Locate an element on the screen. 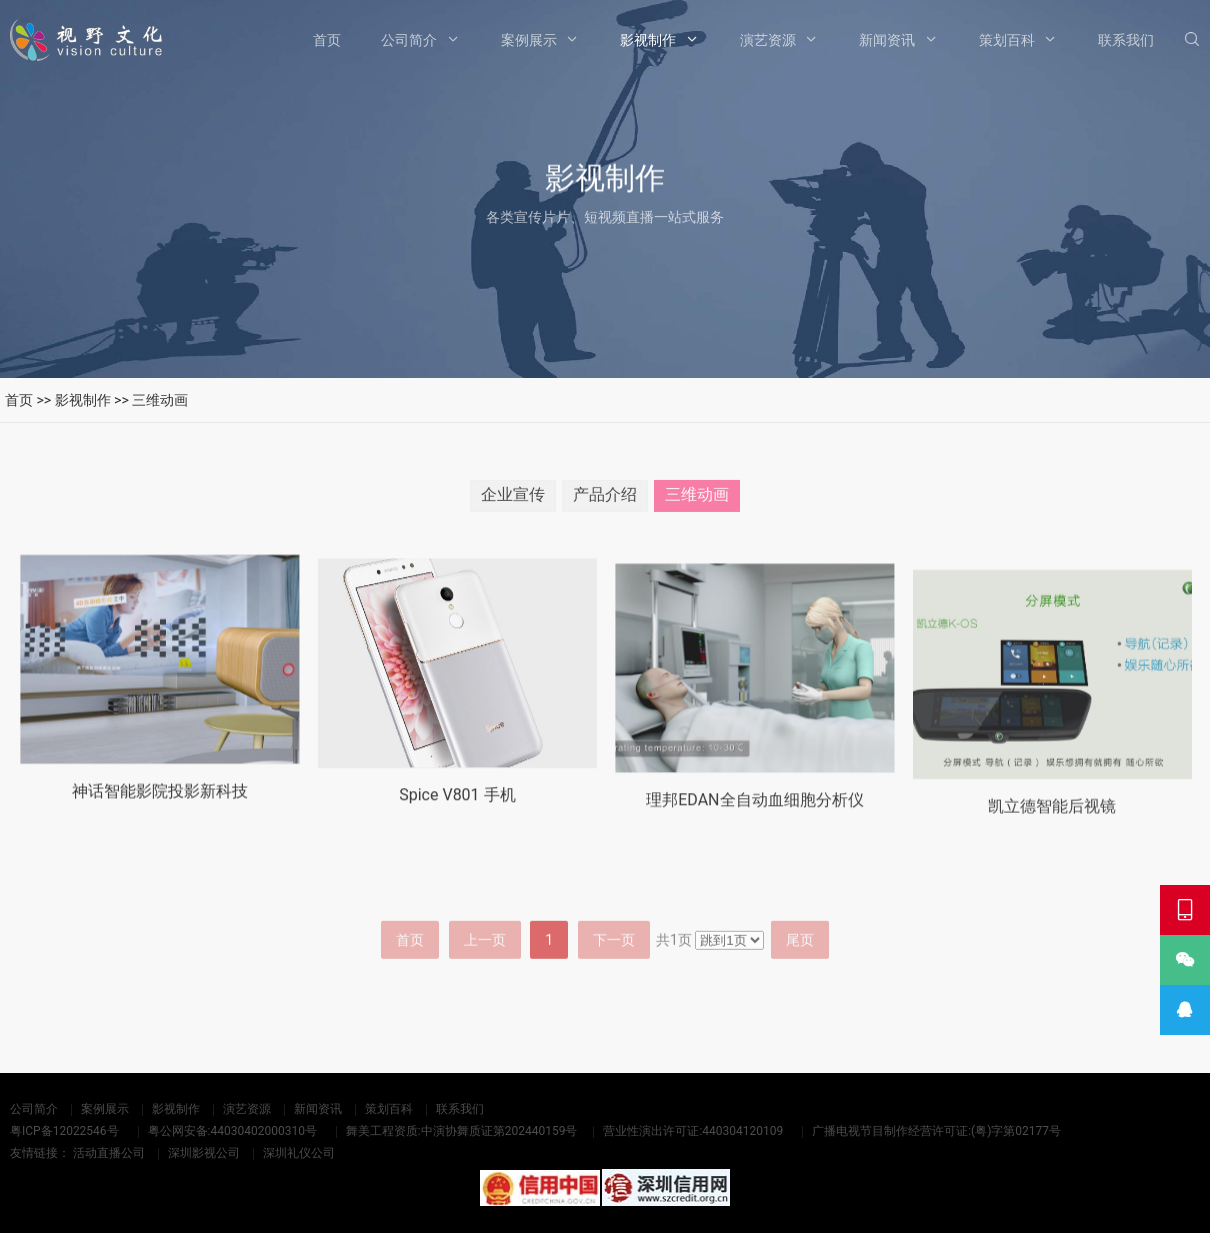  首页 is located at coordinates (327, 40).